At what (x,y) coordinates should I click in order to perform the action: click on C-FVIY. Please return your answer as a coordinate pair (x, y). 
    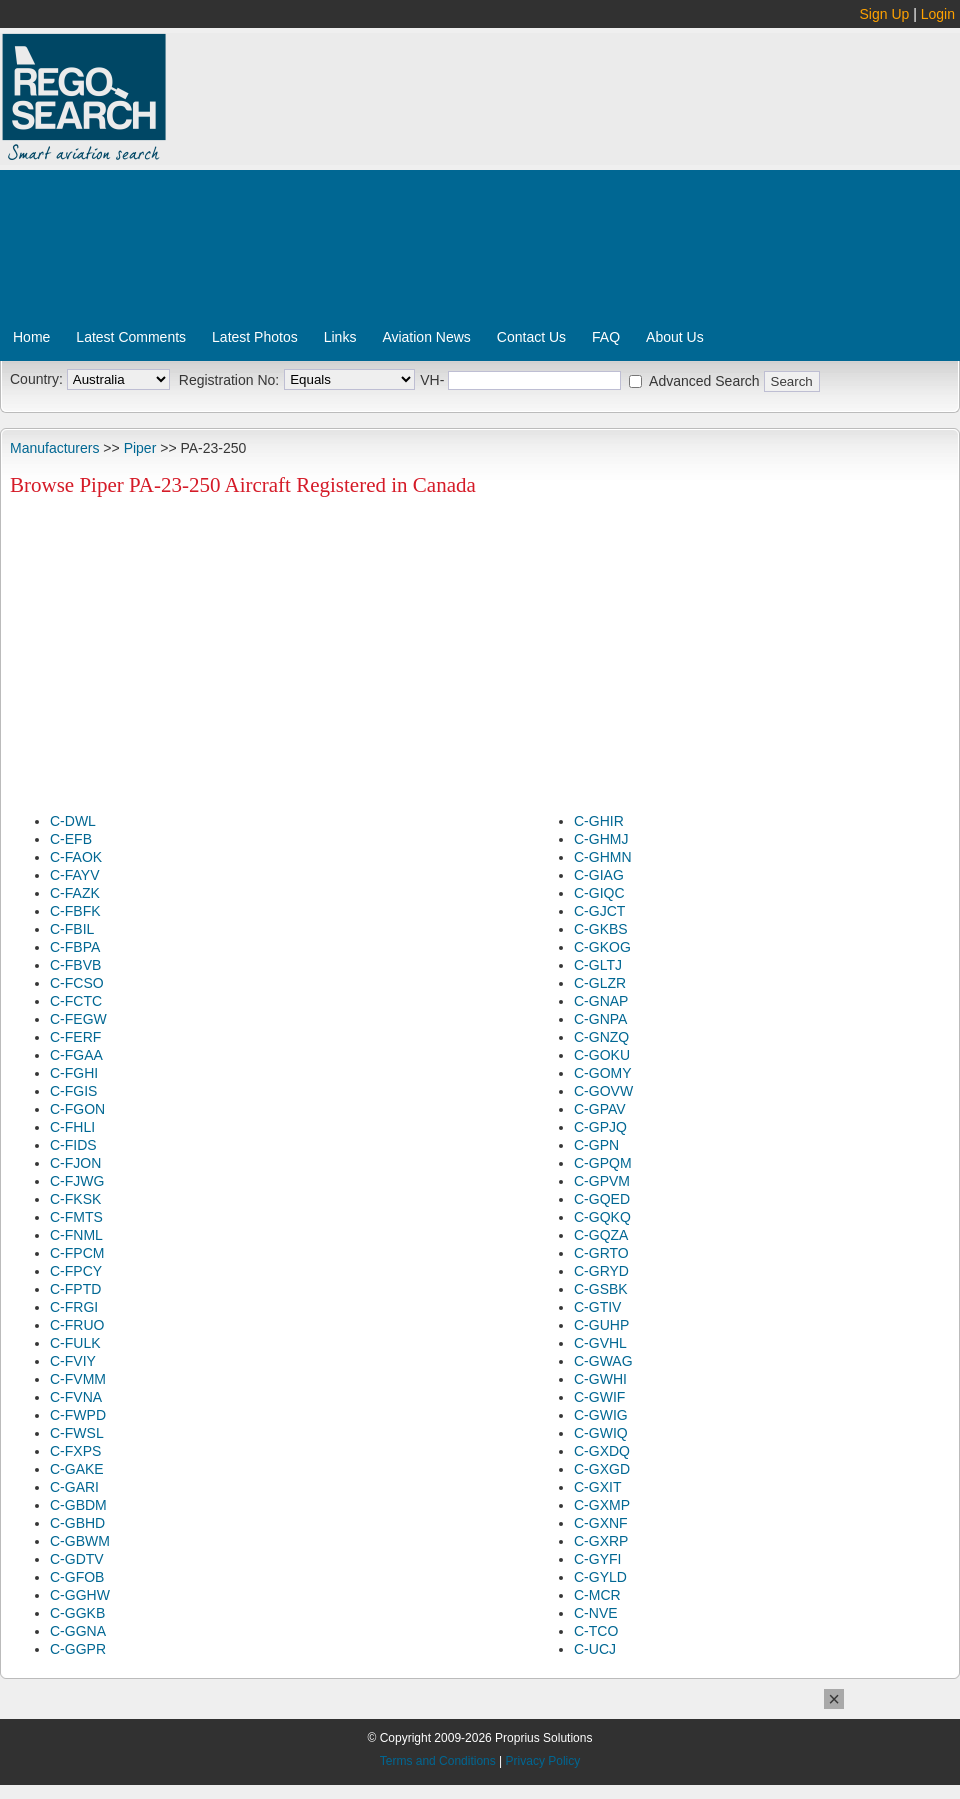
    Looking at the image, I should click on (73, 1361).